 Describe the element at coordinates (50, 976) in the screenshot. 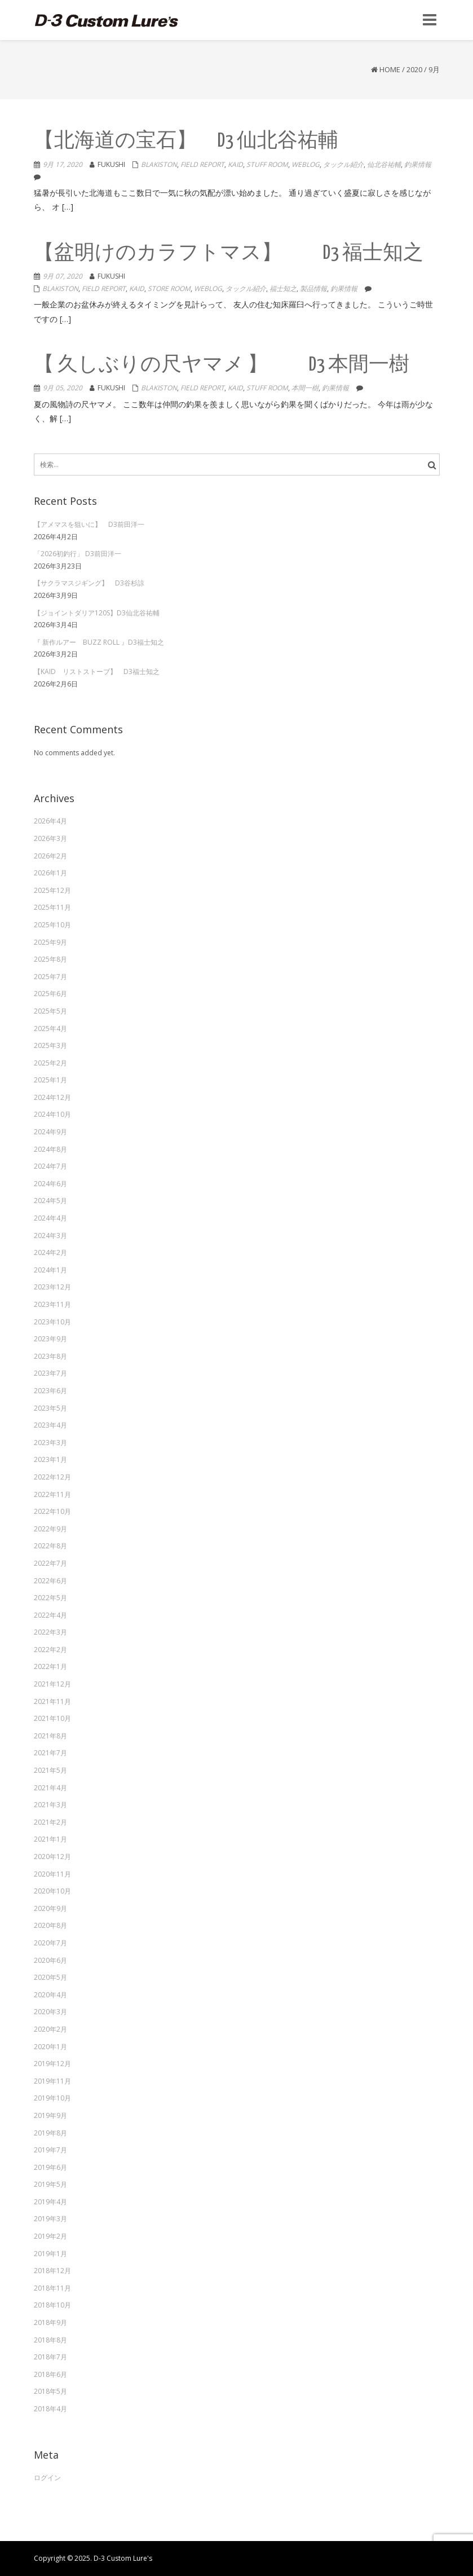

I see `2025年7月` at that location.